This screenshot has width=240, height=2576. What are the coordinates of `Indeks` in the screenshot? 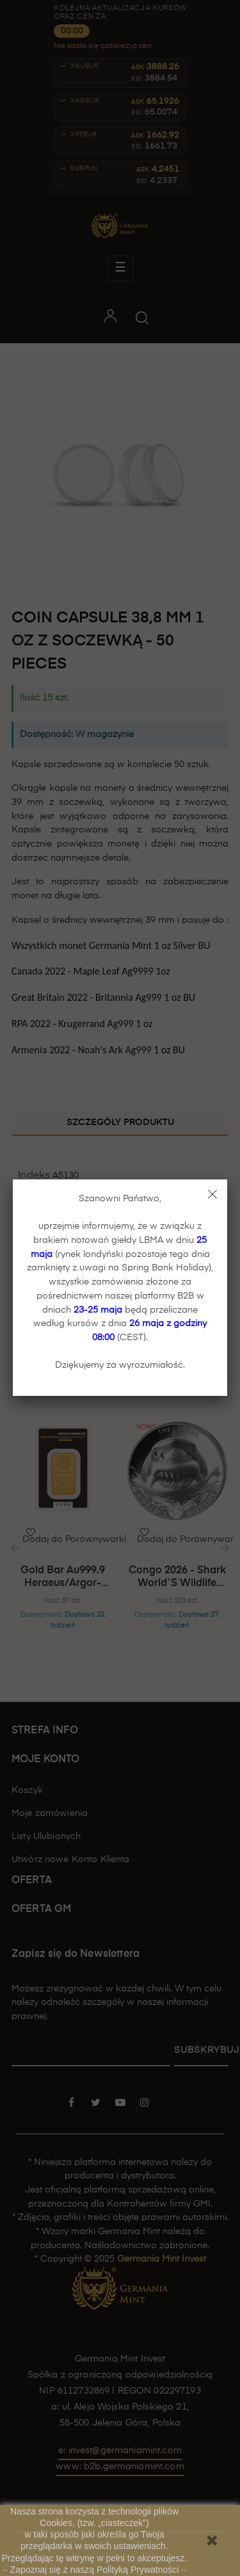 It's located at (34, 1176).